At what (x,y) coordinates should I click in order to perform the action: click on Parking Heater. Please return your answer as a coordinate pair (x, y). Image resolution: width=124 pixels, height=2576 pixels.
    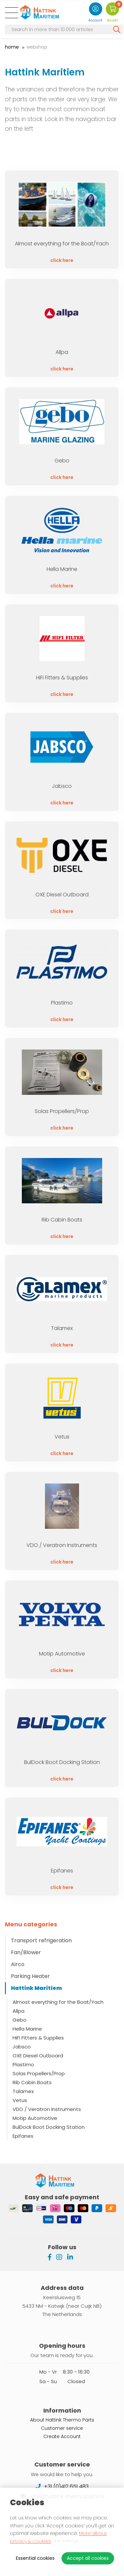
    Looking at the image, I should click on (30, 1976).